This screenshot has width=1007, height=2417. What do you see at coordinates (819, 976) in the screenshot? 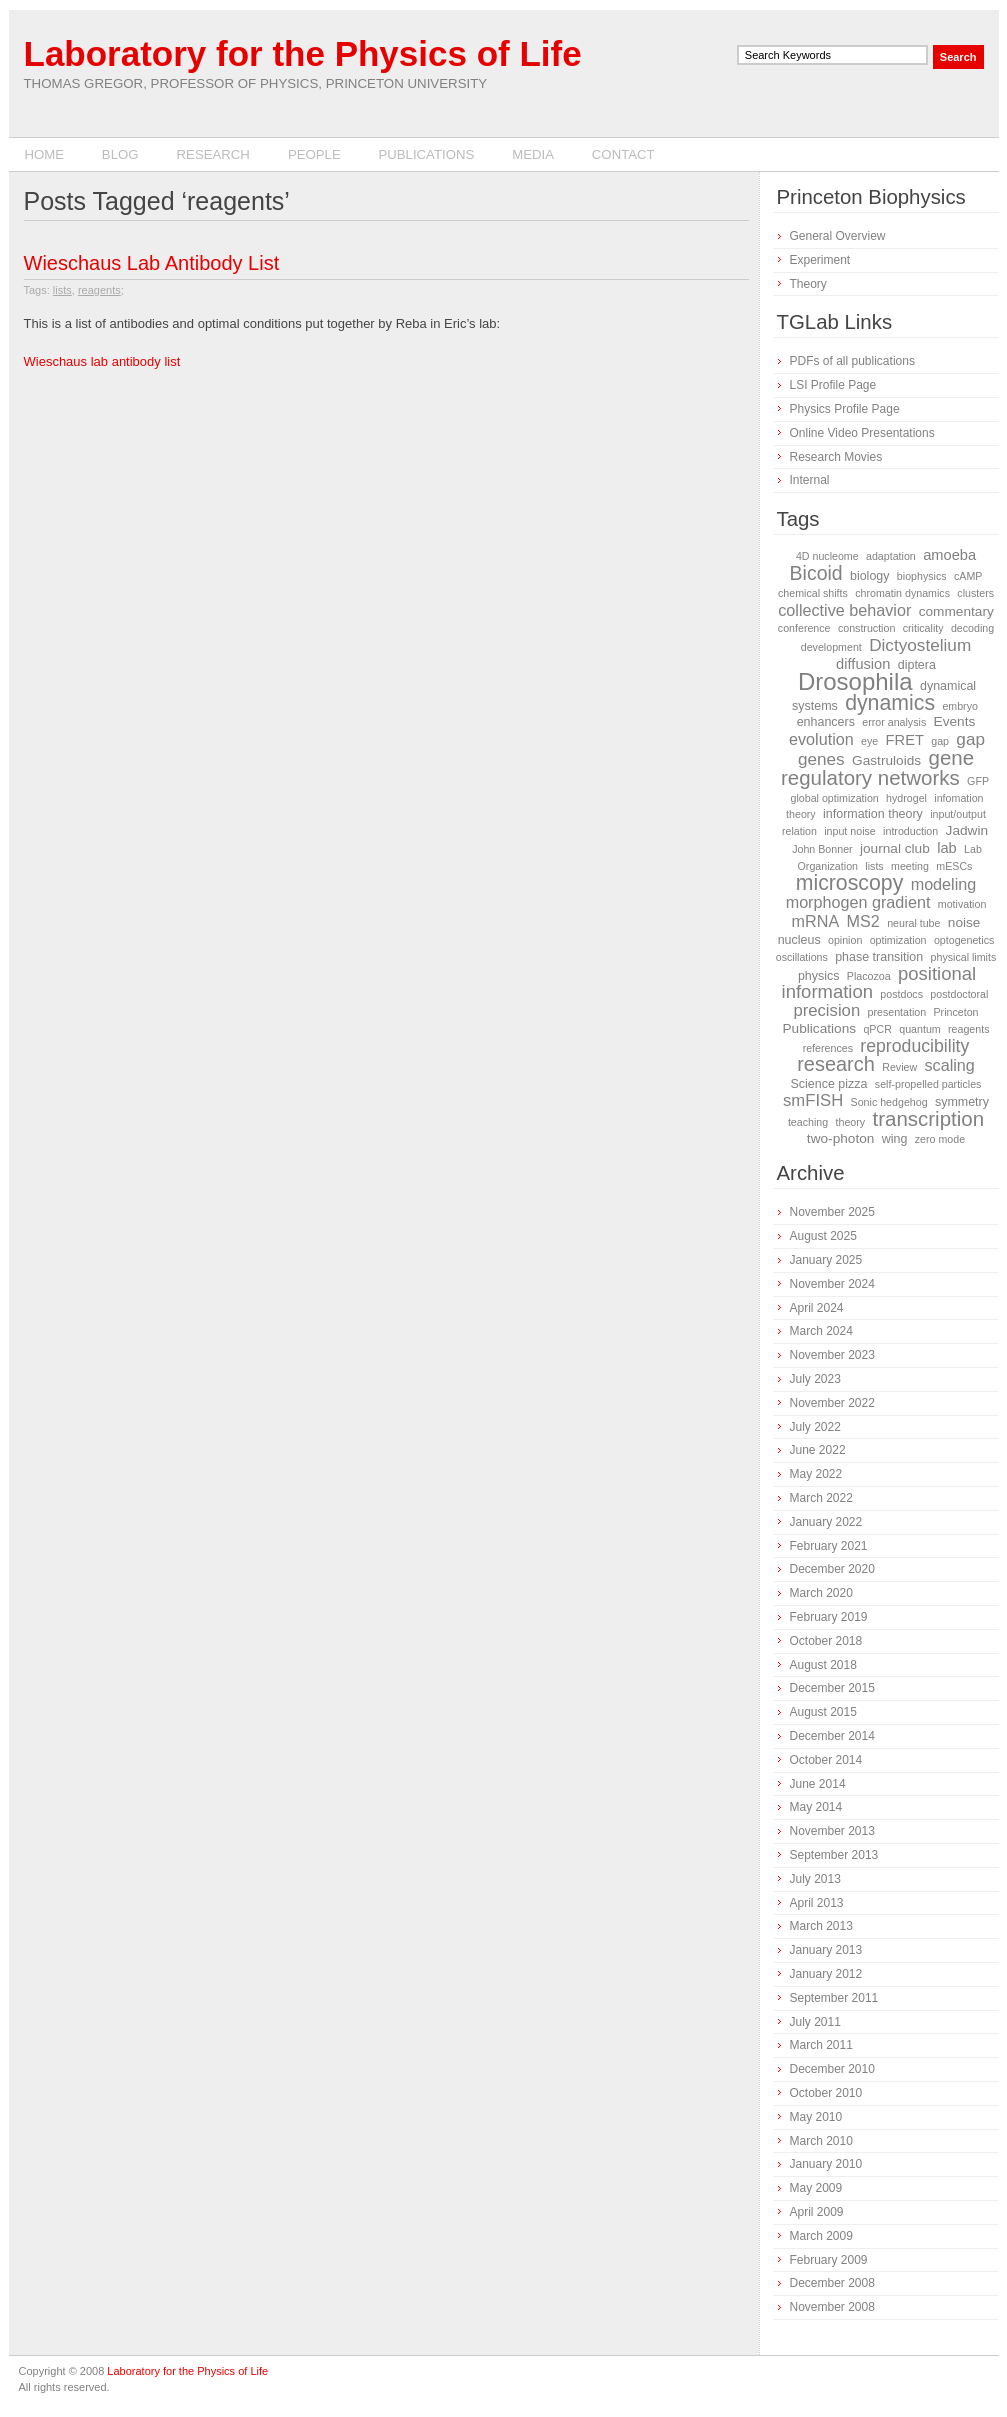
I see `physics [physics (2 items)]` at bounding box center [819, 976].